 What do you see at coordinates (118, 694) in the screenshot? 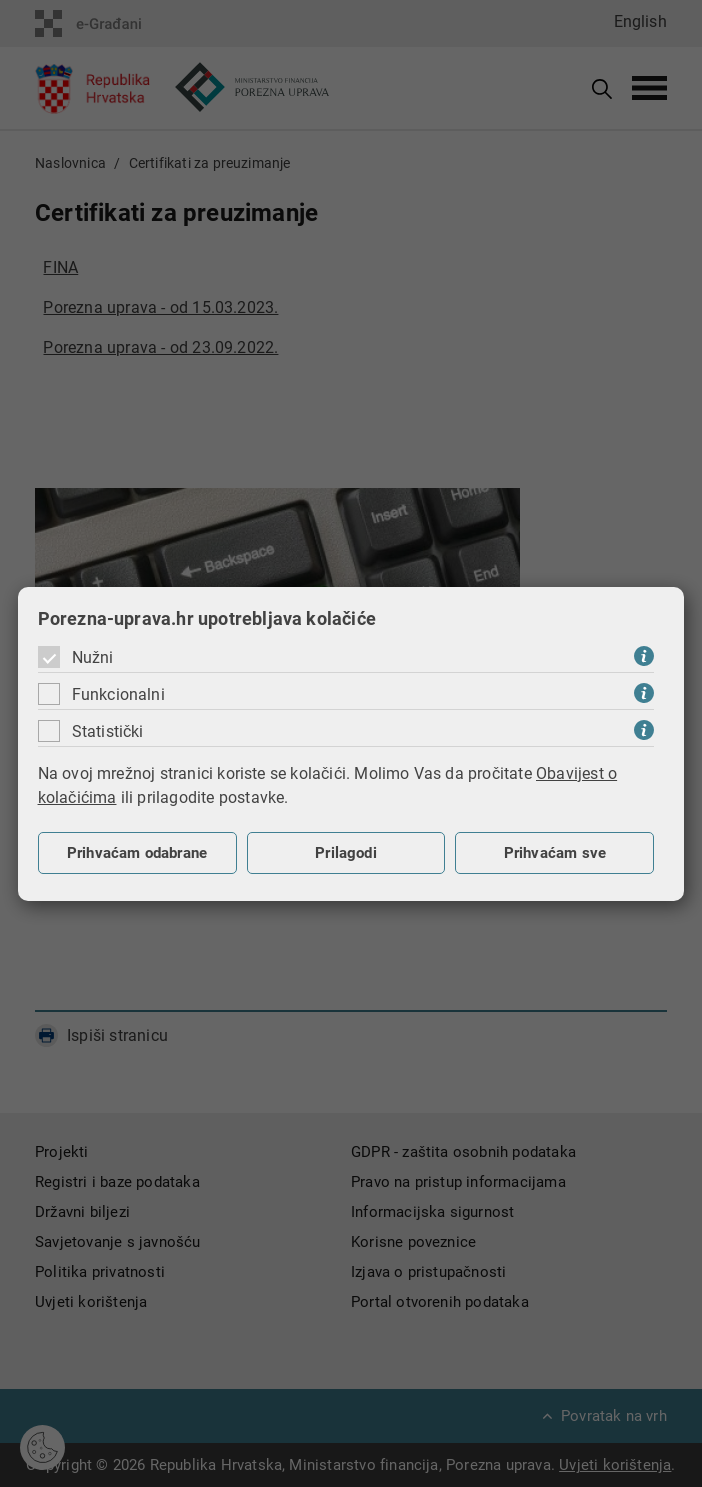
I see `Funkcionalni` at bounding box center [118, 694].